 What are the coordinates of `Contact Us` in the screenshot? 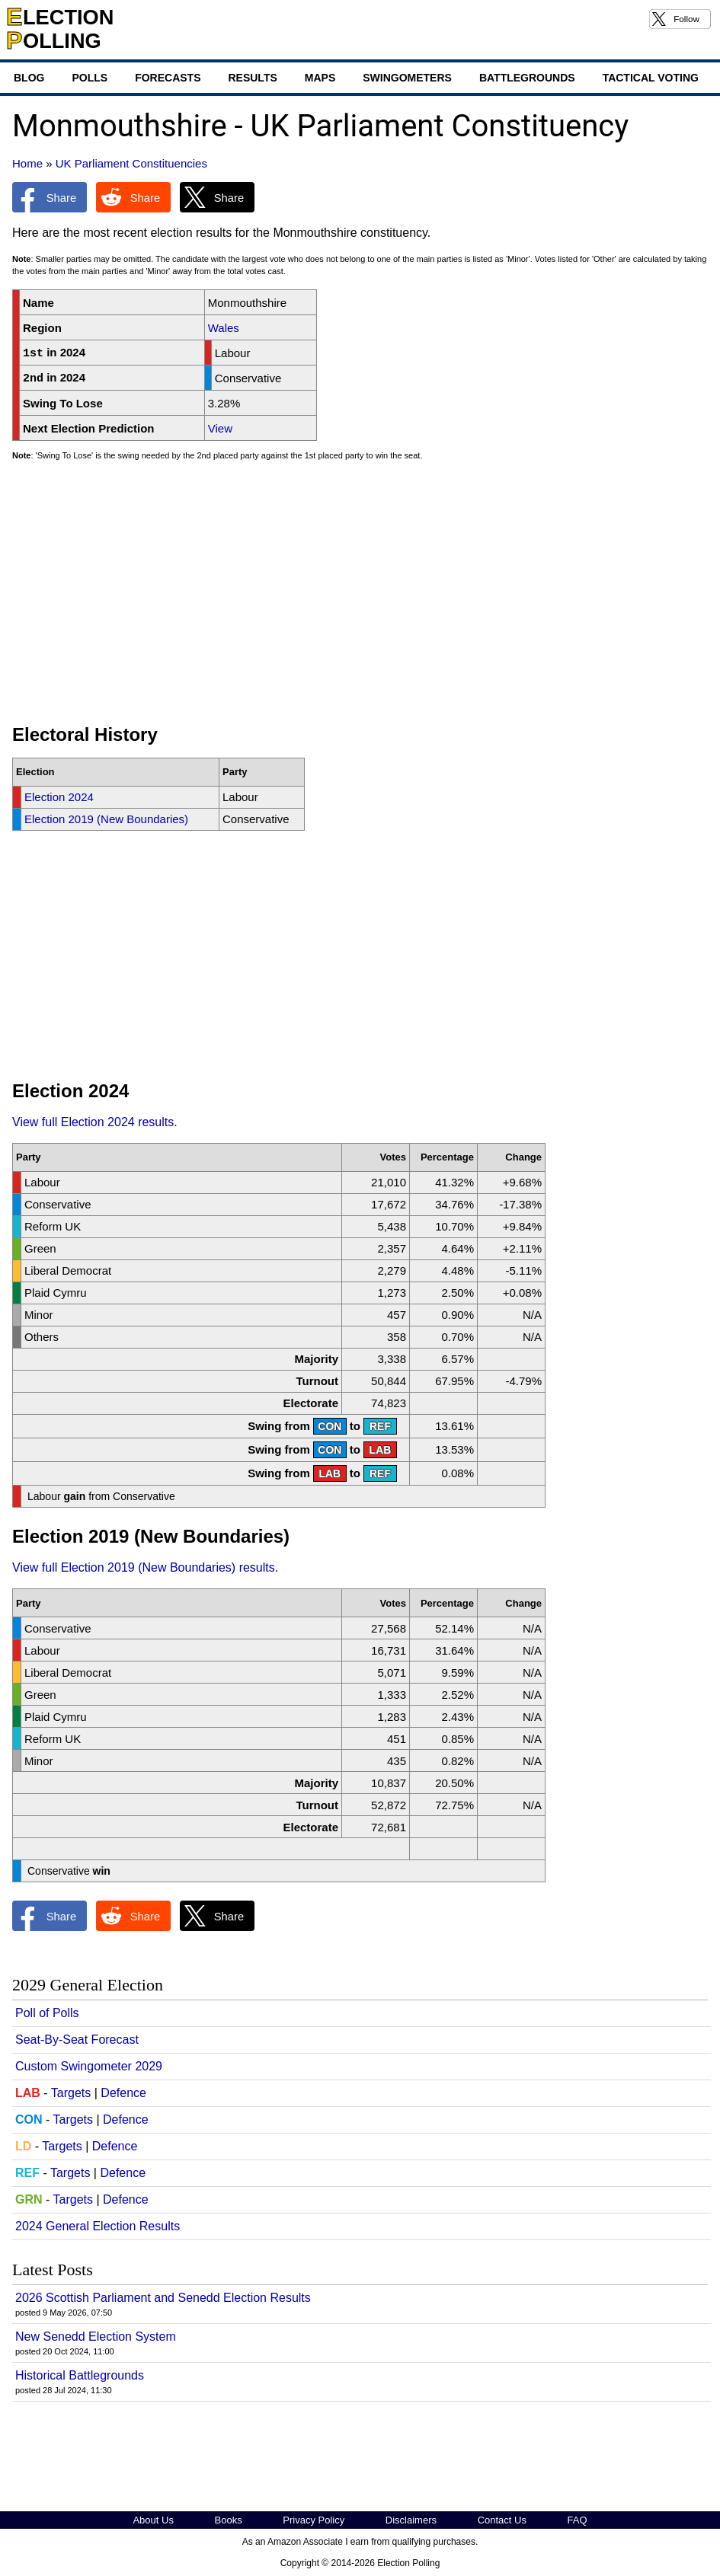 It's located at (502, 2520).